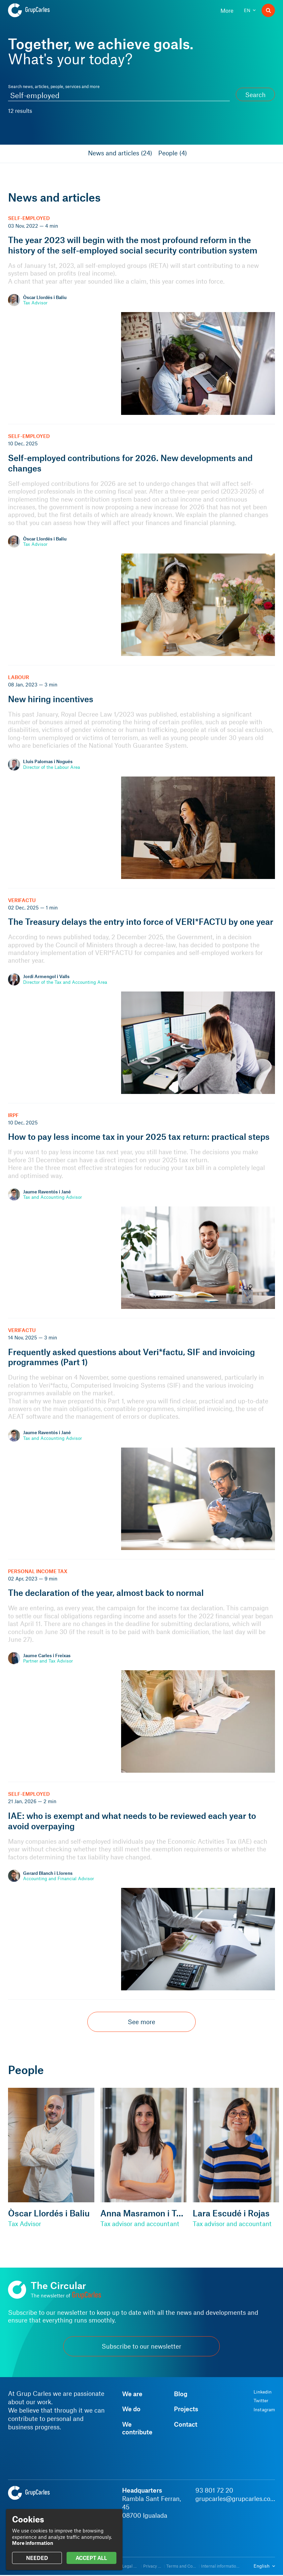 This screenshot has width=283, height=2576. Describe the element at coordinates (141, 995) in the screenshot. I see `[The Treasury delays the entry into force of VERI*FACTU by one year]` at that location.